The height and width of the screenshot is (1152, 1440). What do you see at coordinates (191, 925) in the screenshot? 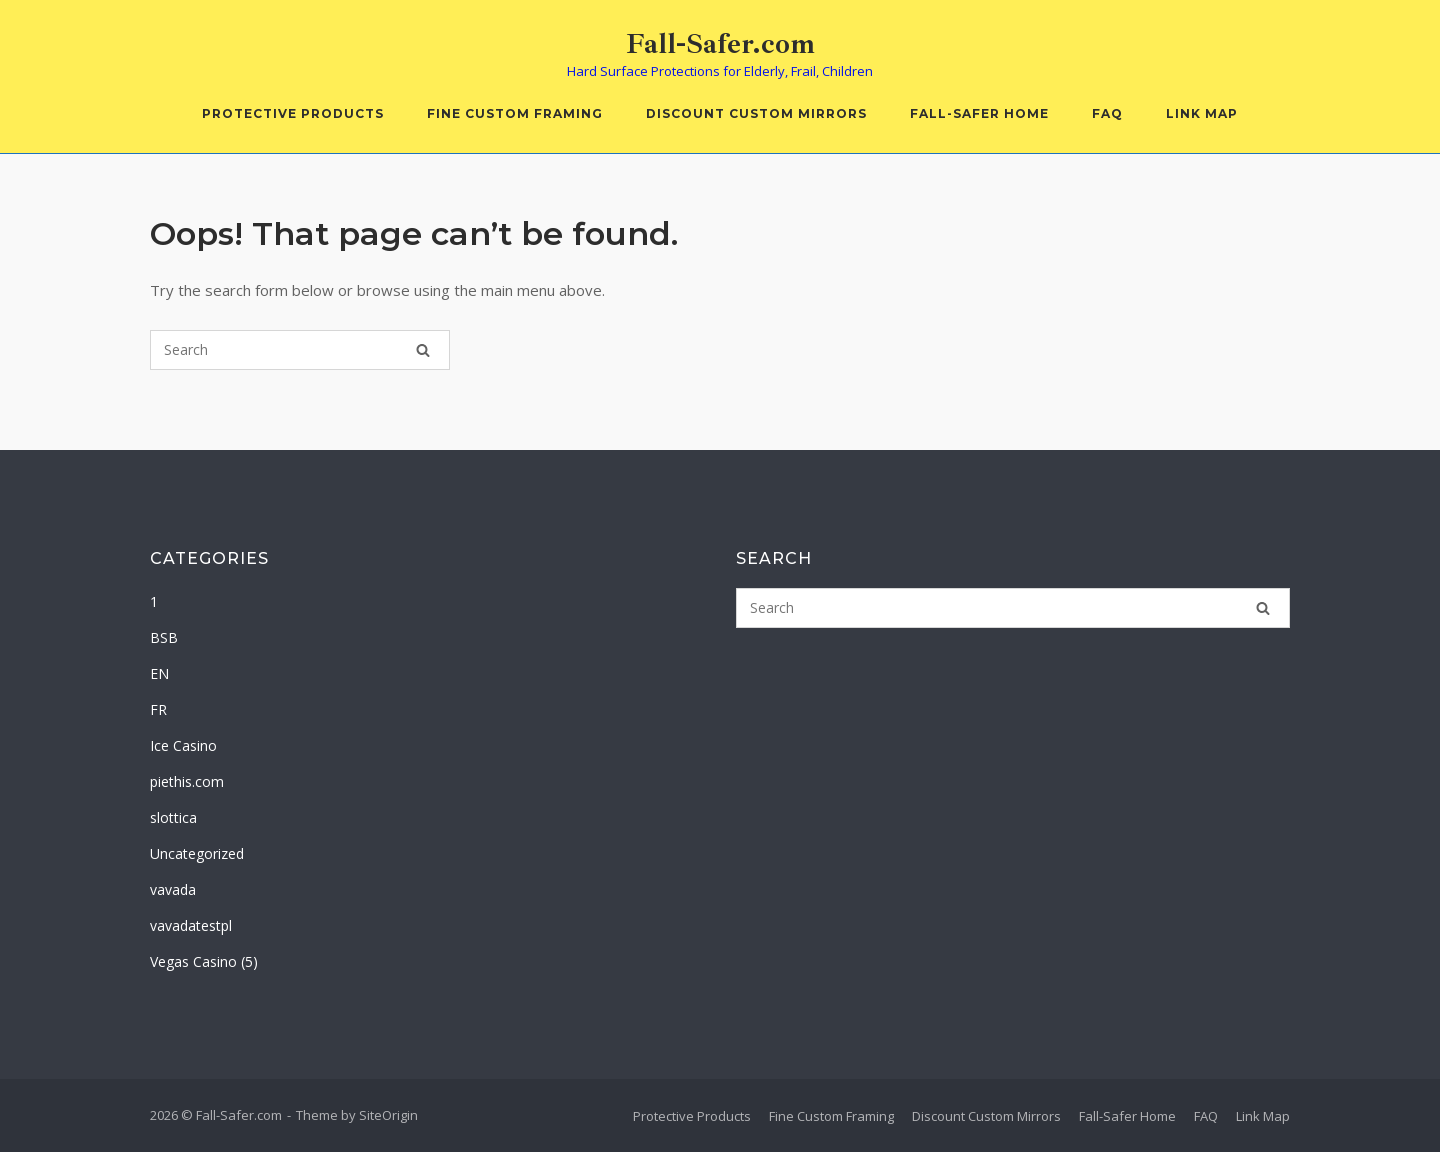
I see `vavadatestpl` at bounding box center [191, 925].